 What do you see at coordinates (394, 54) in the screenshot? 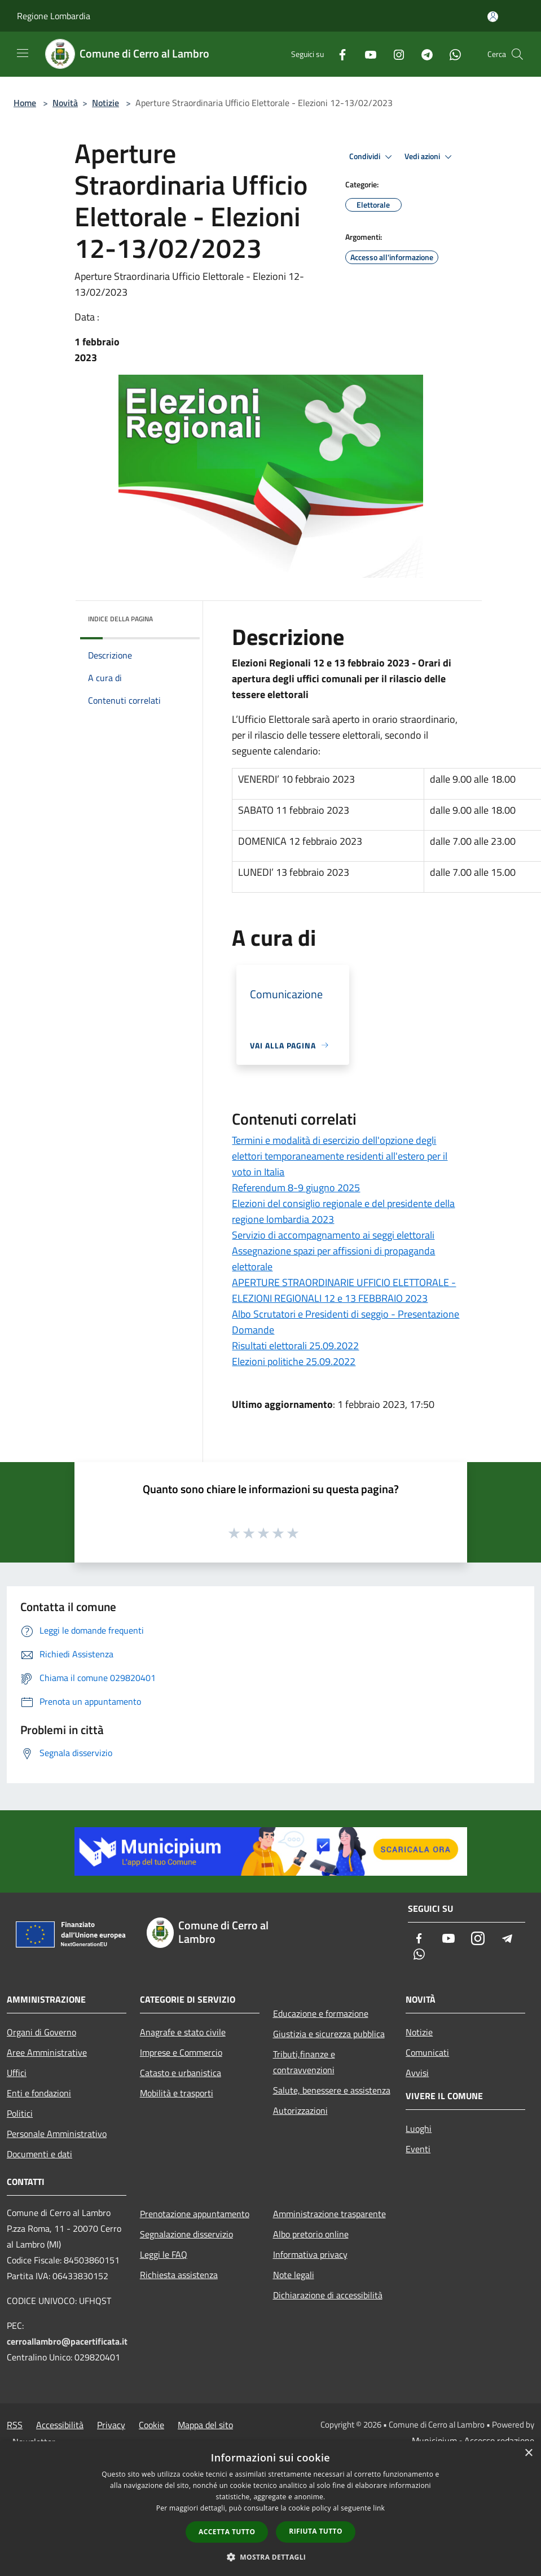
I see `[Instagram]` at bounding box center [394, 54].